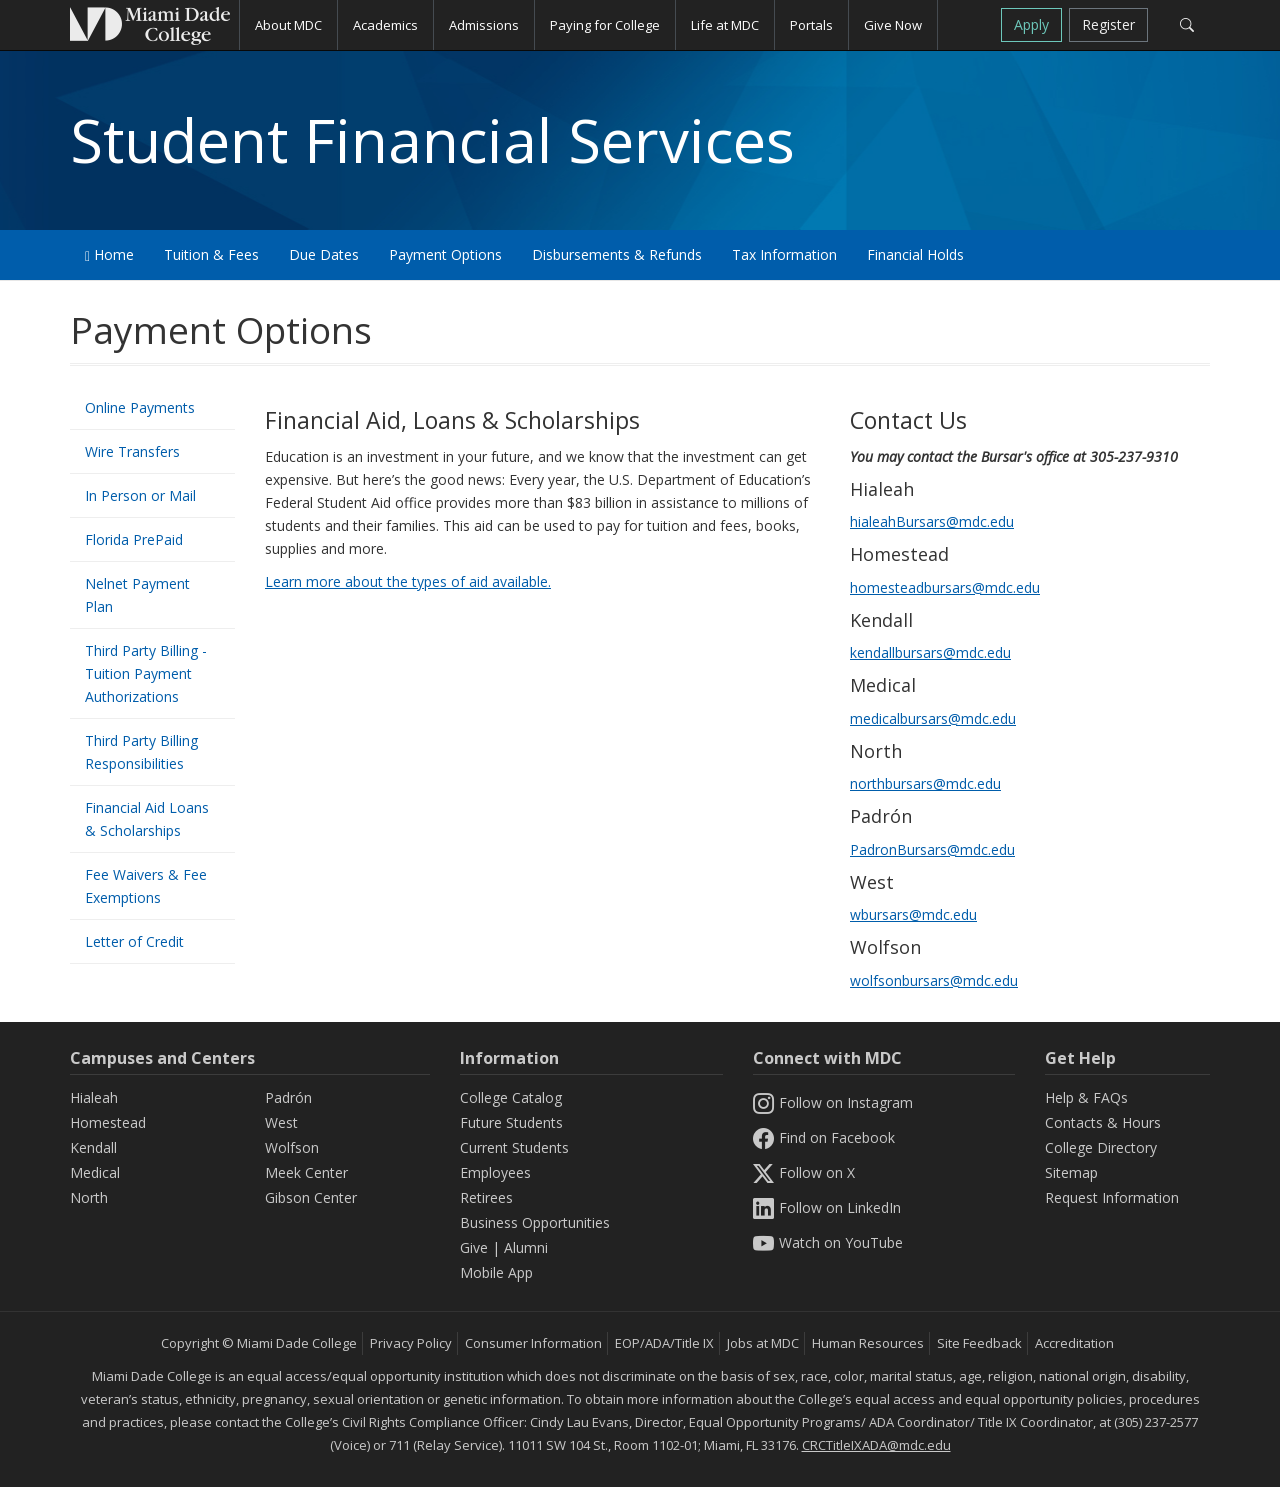  I want to click on Gibson Center, so click(311, 1197).